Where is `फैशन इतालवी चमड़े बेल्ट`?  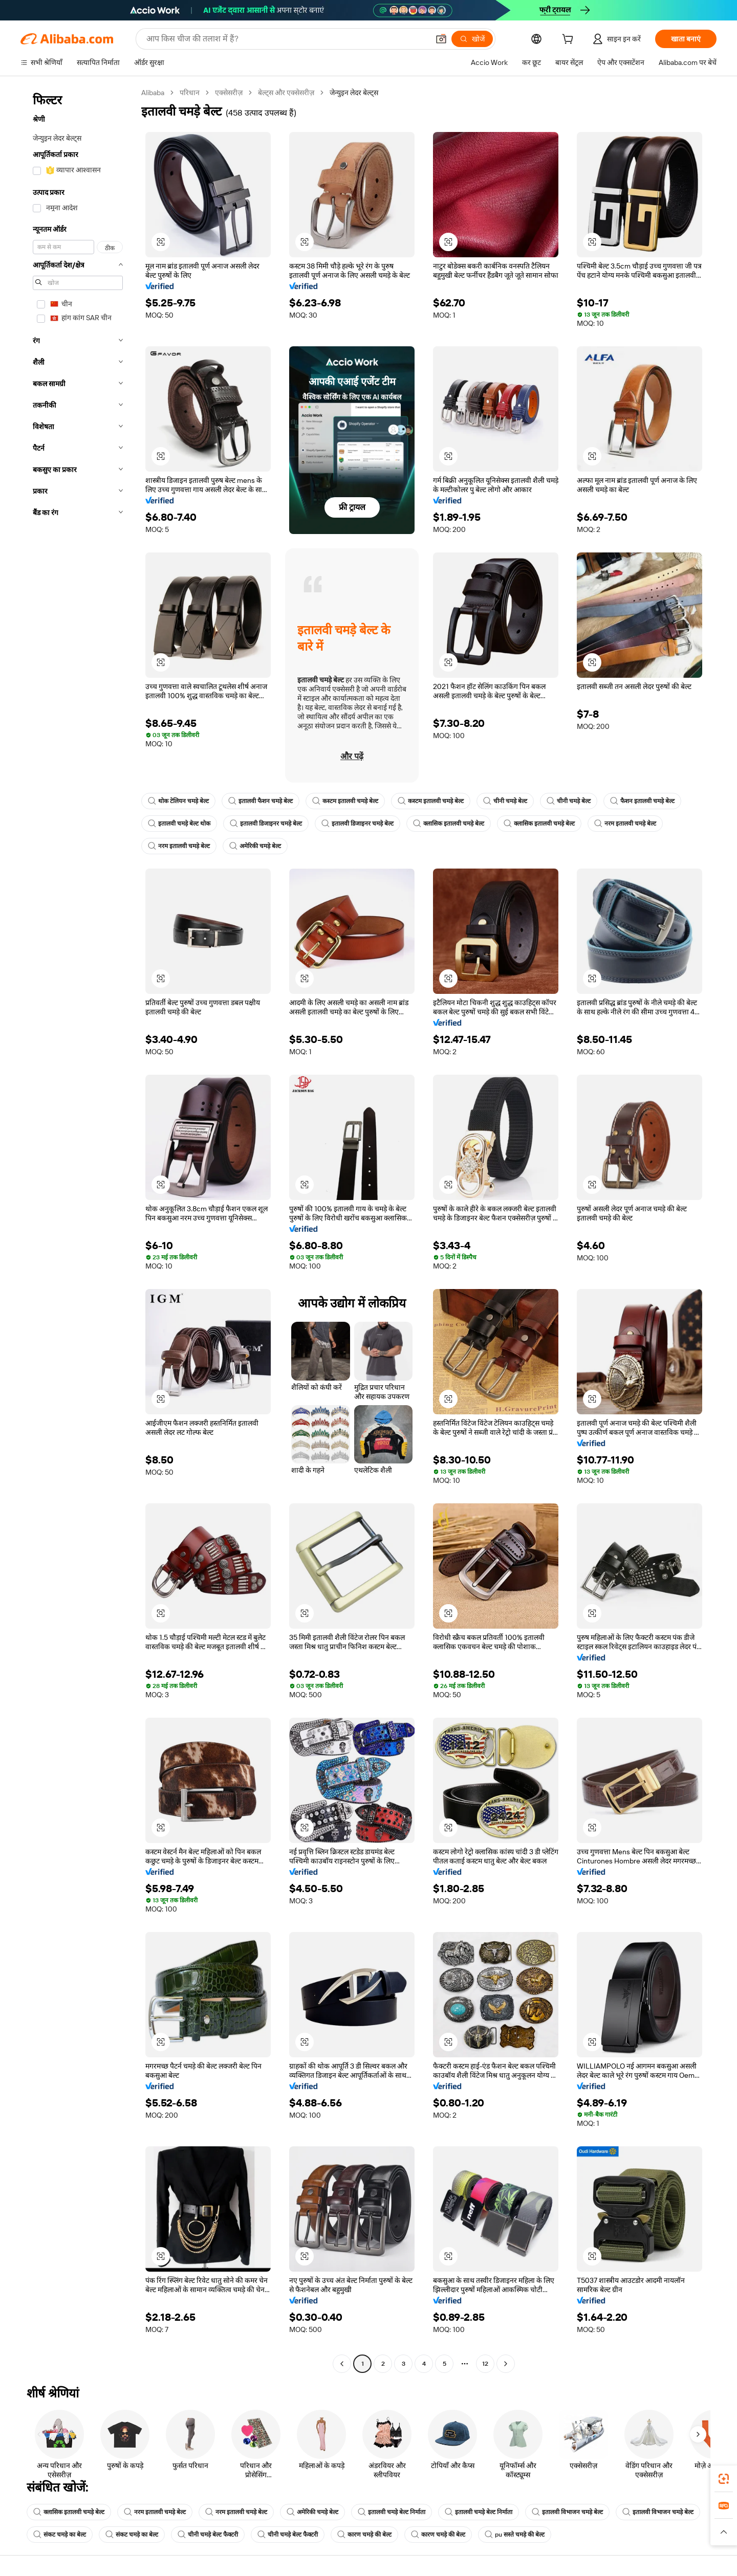 फैशन इतालवी चमड़े बेल्ट is located at coordinates (642, 801).